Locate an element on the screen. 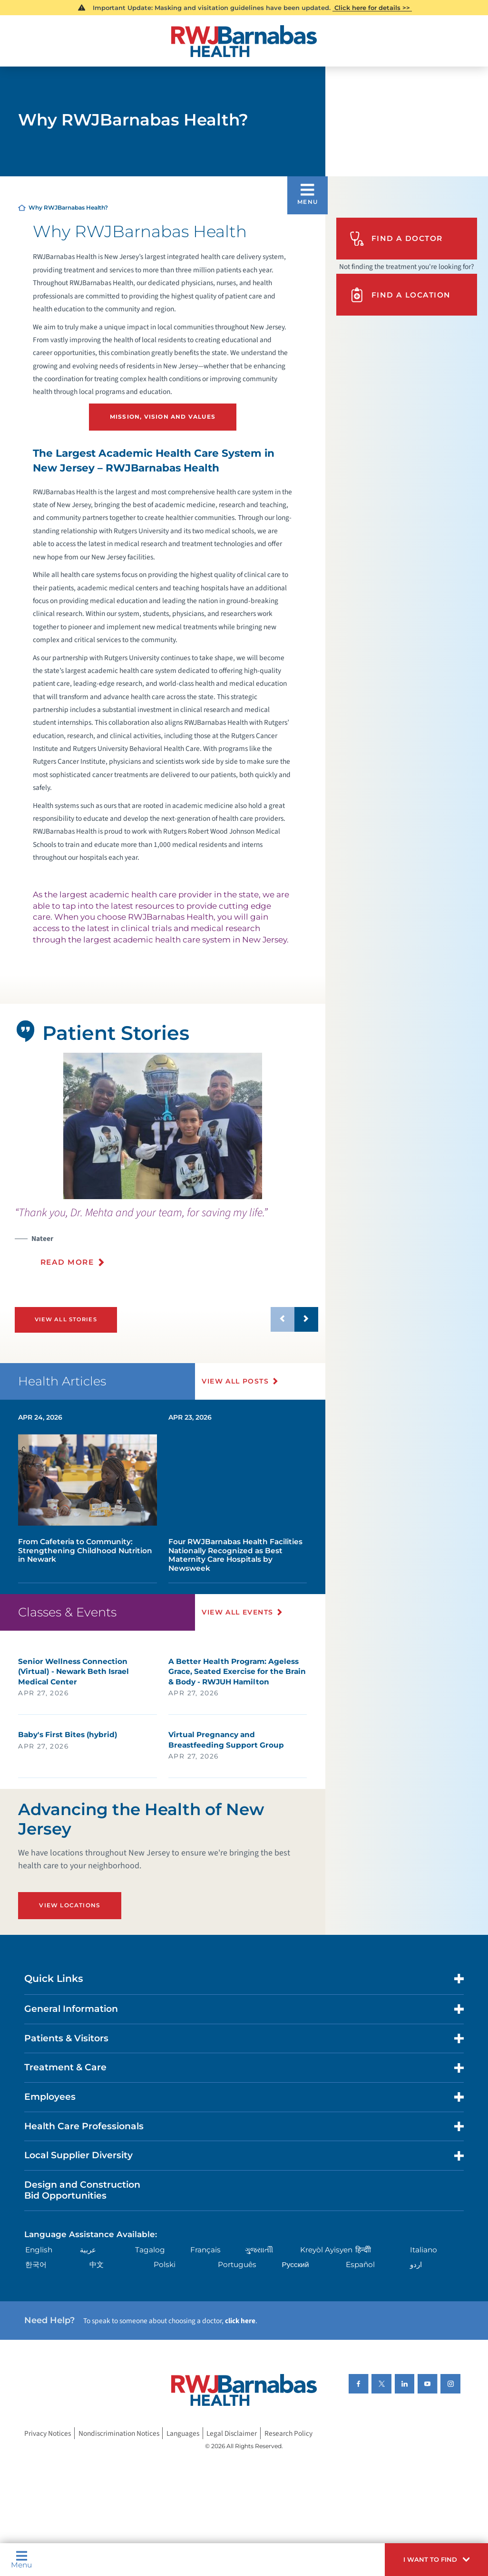 This screenshot has width=488, height=2576. View All Stories is located at coordinates (66, 1319).